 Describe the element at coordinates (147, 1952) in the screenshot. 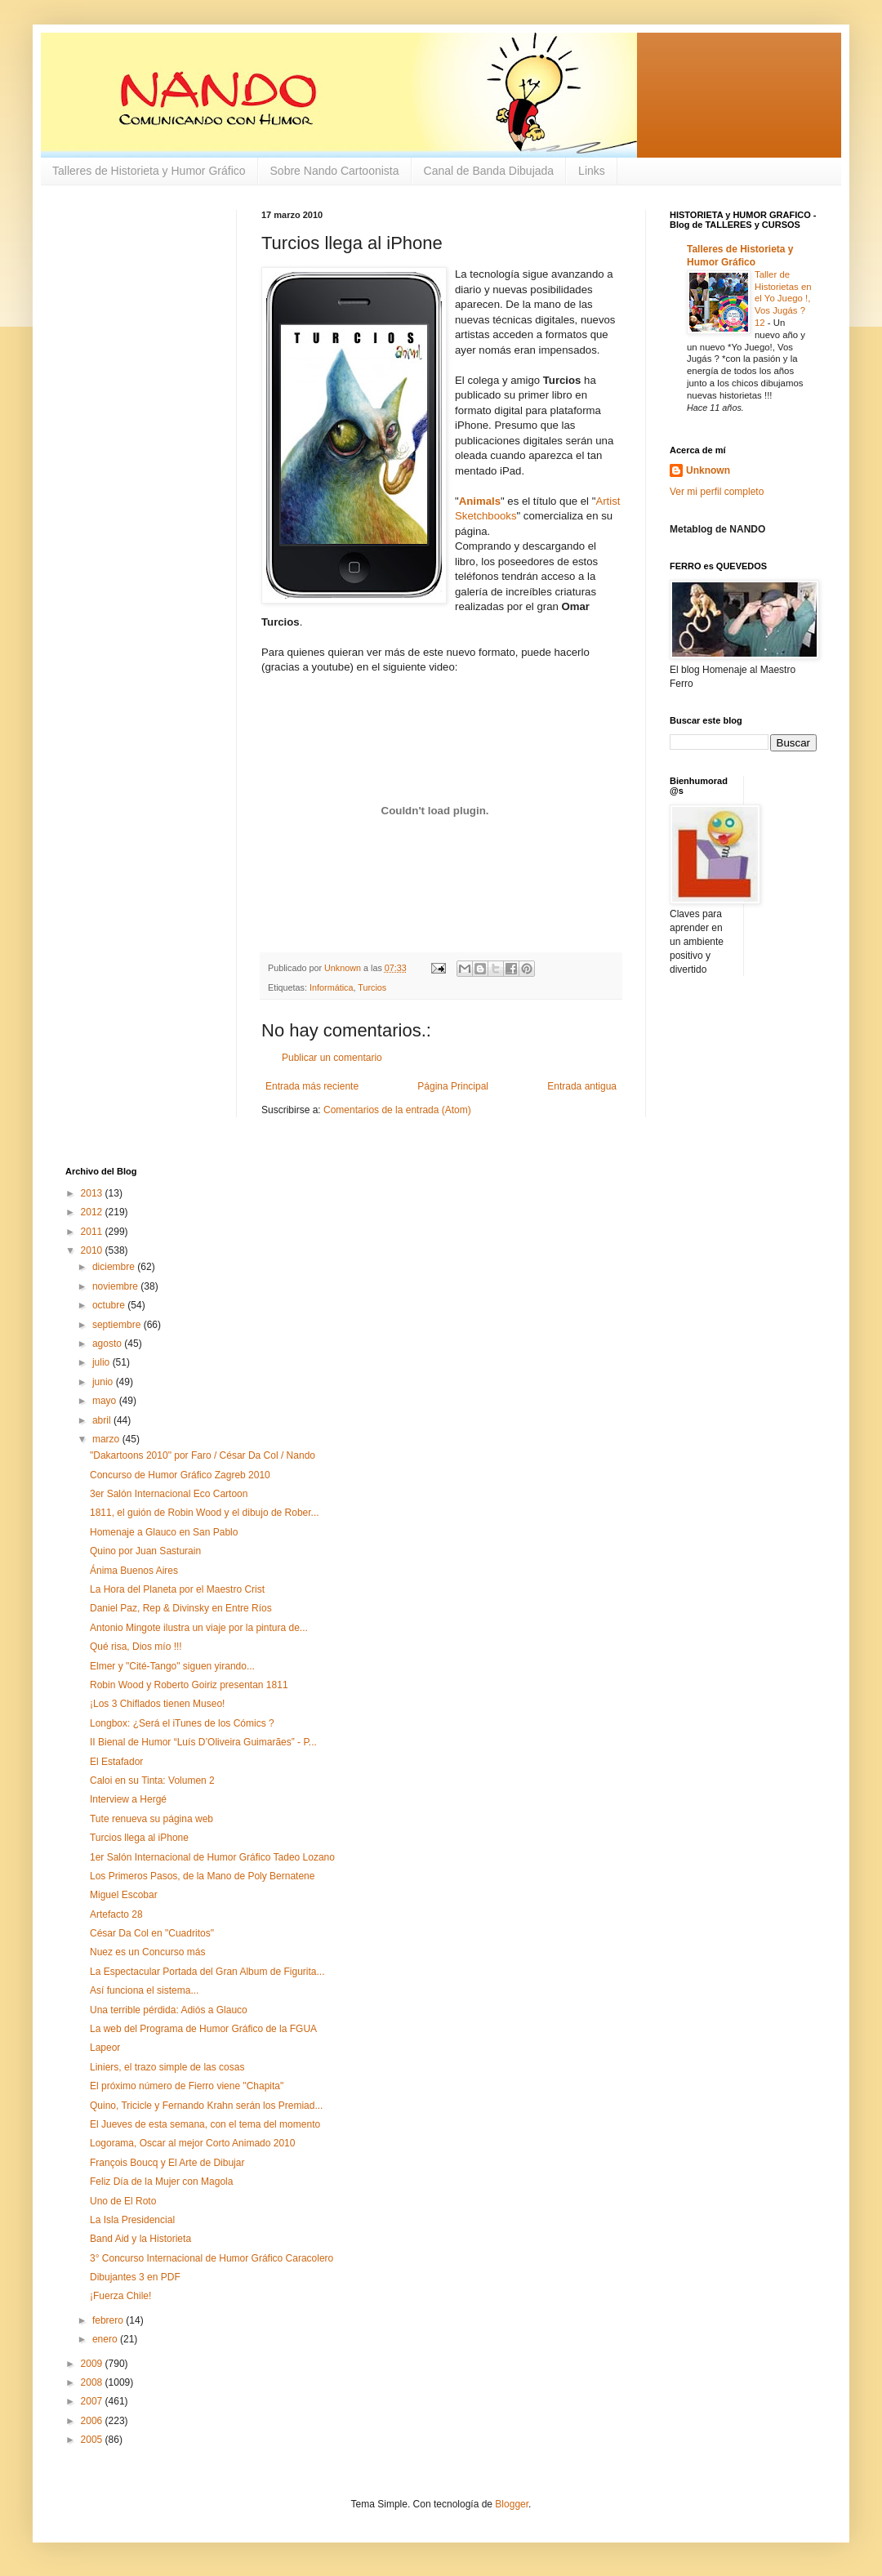

I see `Nuez es un Concurso más` at that location.